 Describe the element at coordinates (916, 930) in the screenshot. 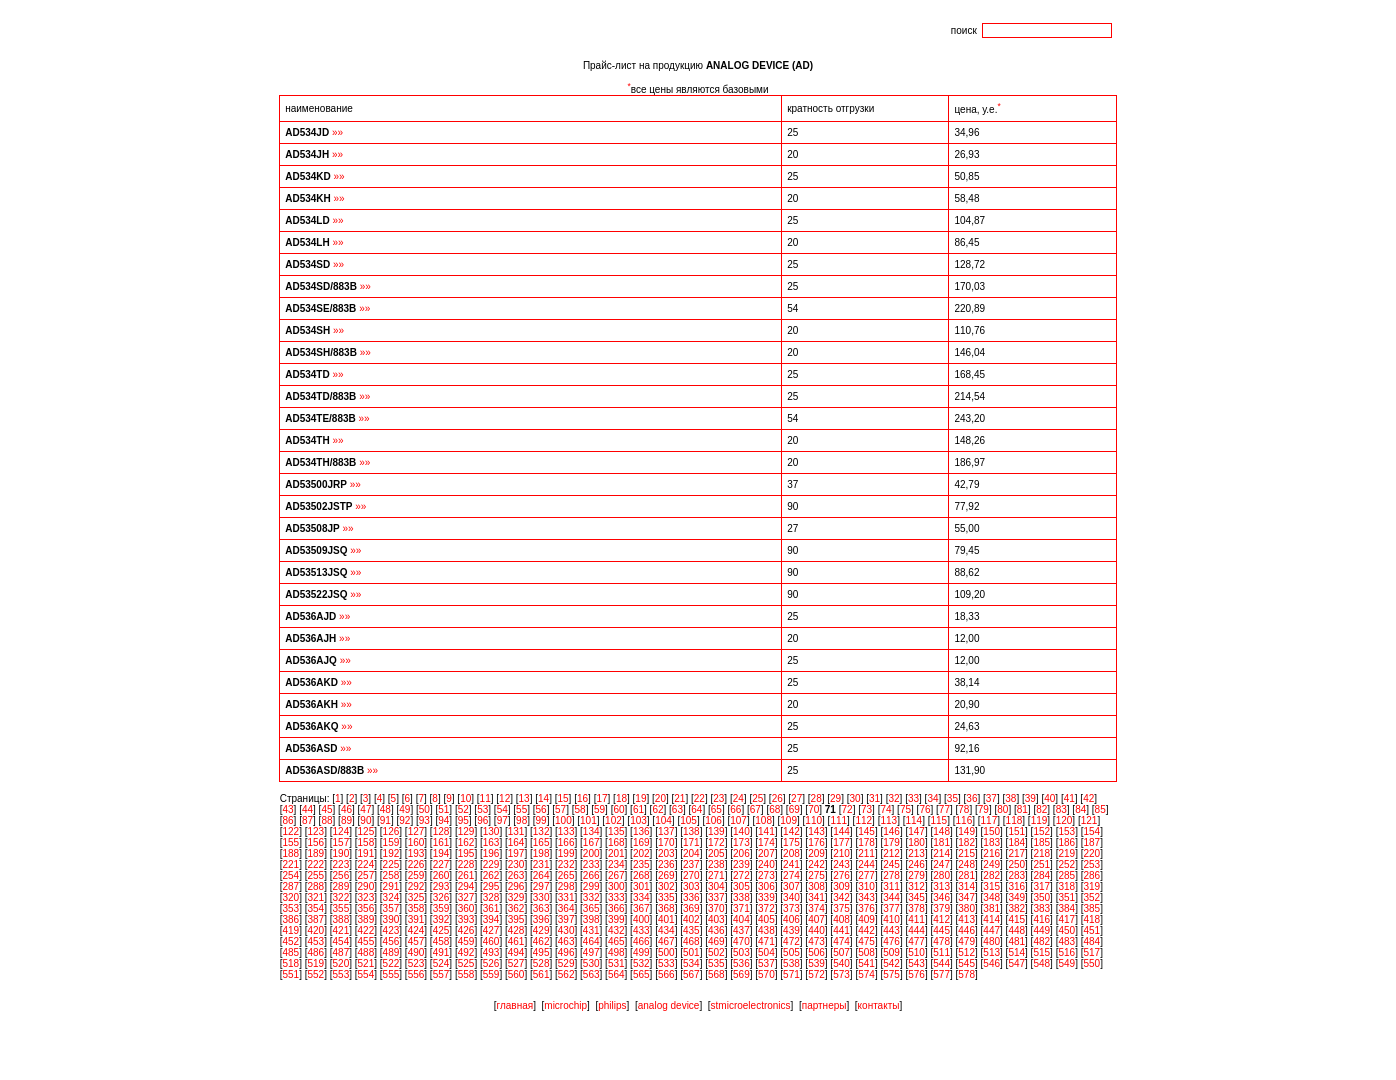

I see `444` at that location.